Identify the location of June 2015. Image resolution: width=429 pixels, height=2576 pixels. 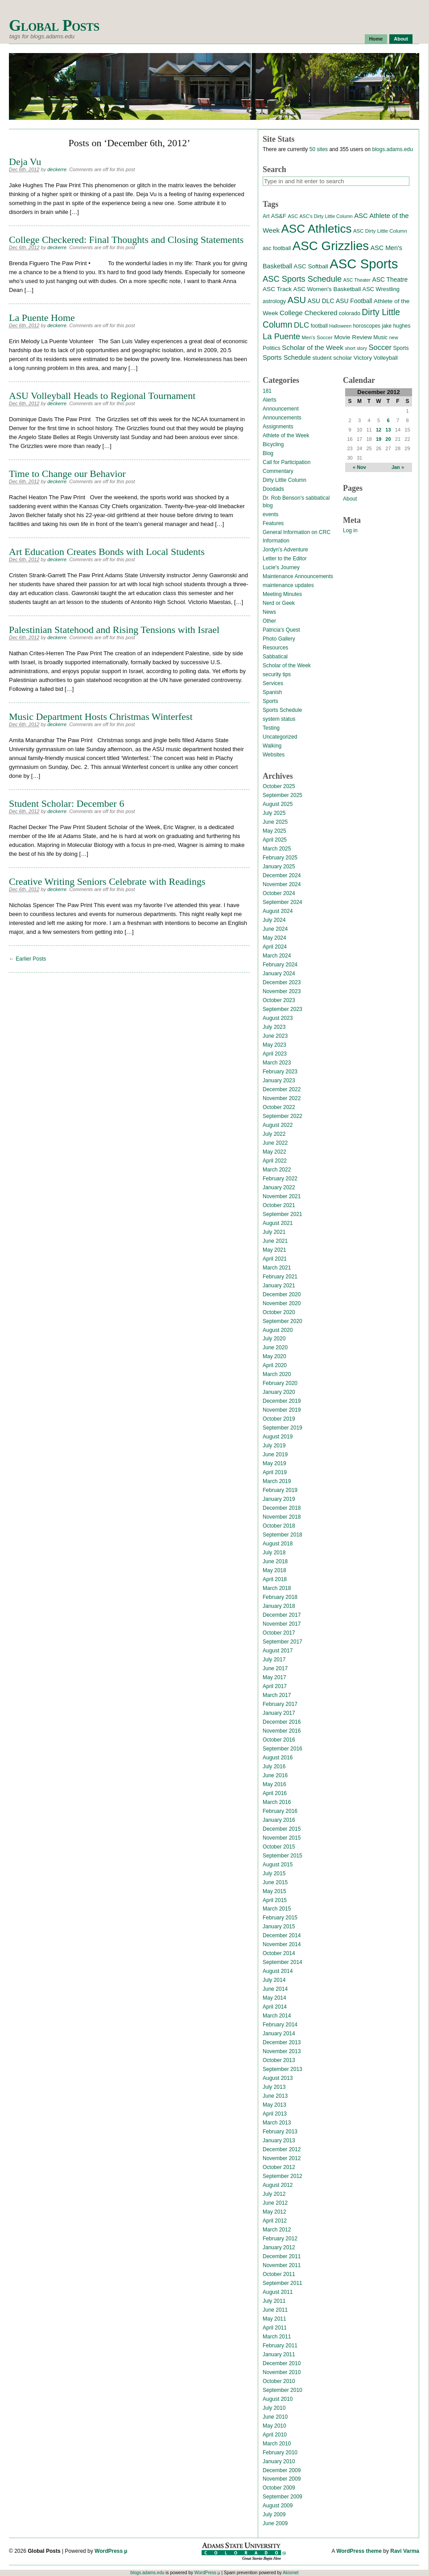
(275, 1882).